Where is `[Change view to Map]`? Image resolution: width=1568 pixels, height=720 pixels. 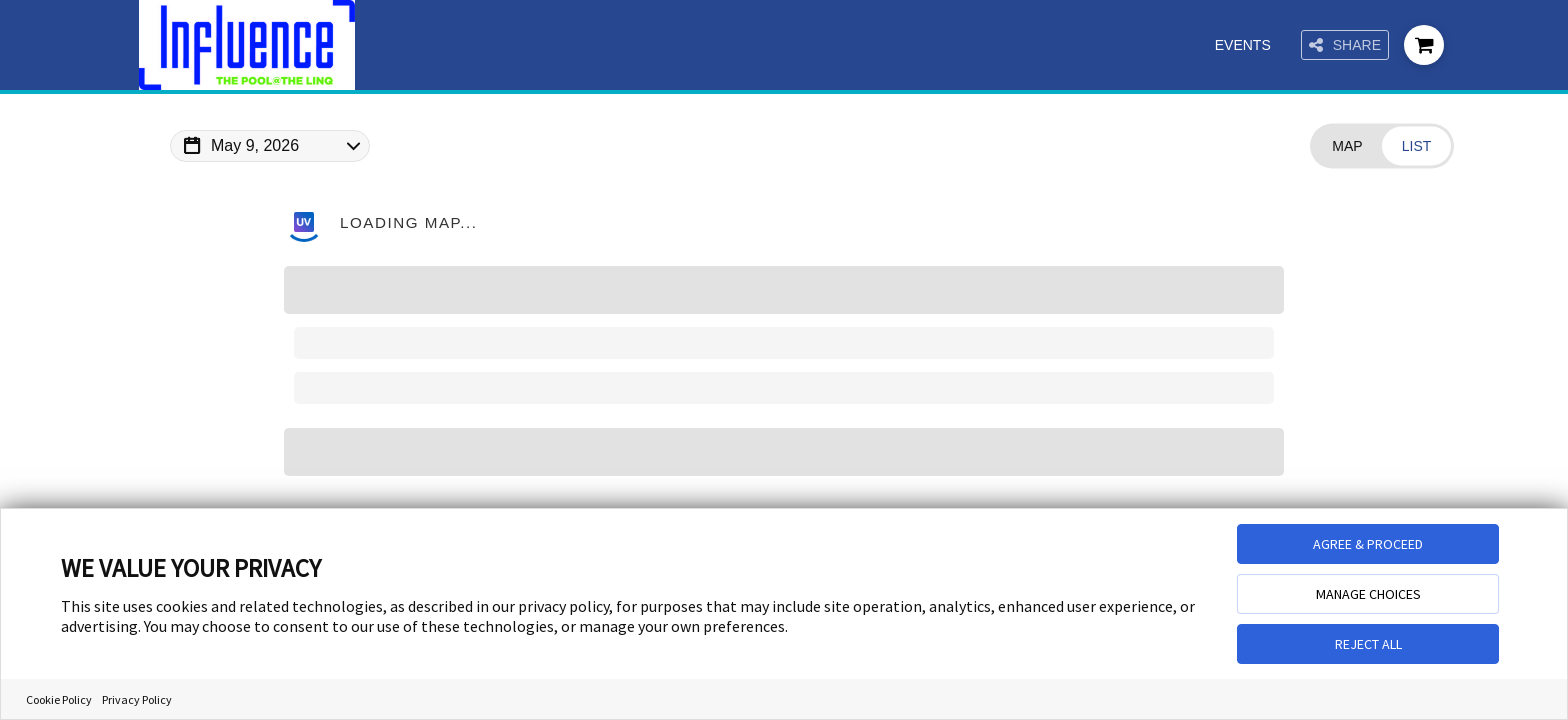
[Change view to Map] is located at coordinates (1347, 146).